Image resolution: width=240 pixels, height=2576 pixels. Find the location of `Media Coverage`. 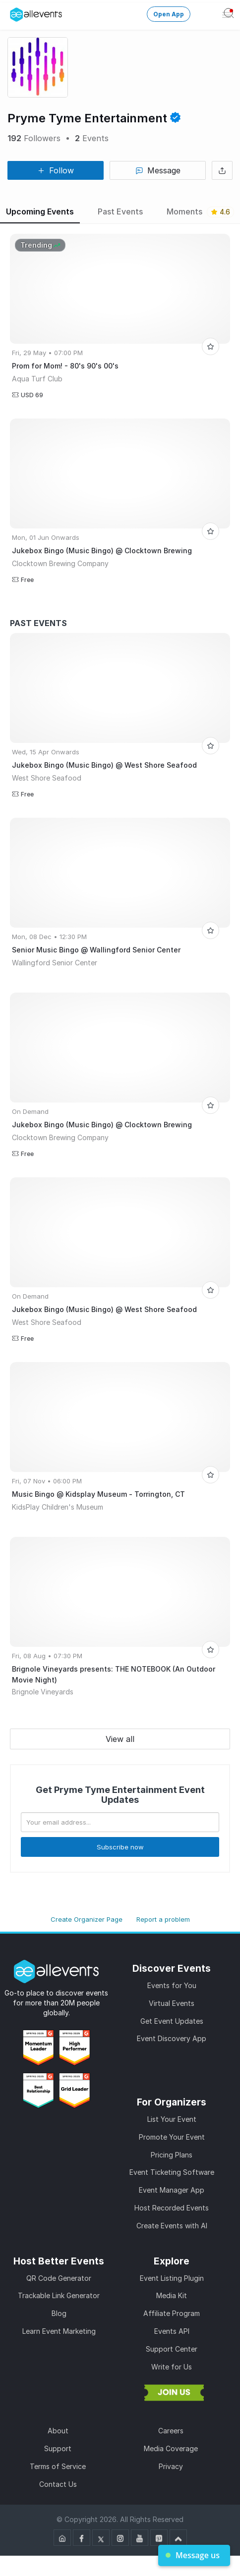

Media Coverage is located at coordinates (171, 2448).